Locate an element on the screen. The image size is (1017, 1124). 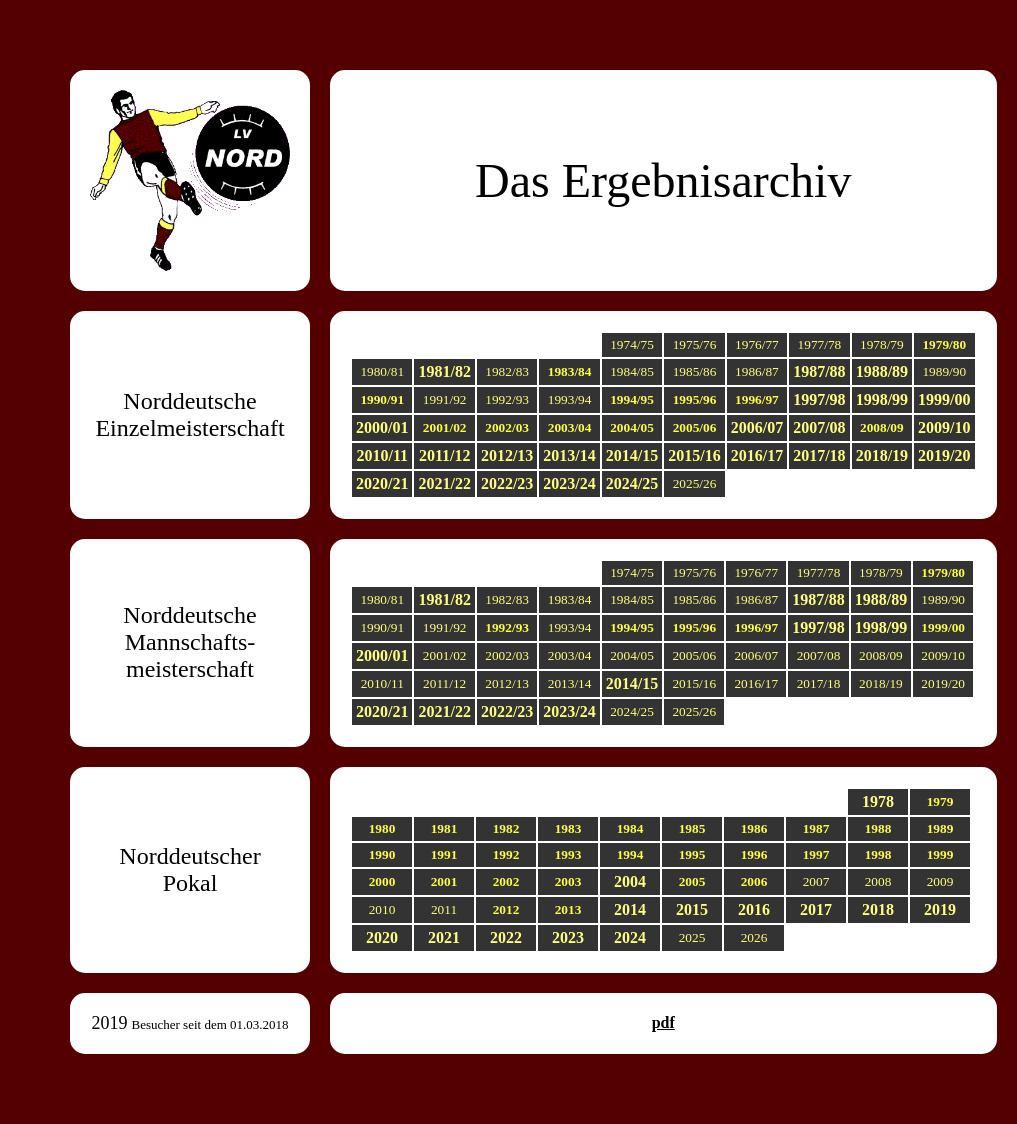
2017 is located at coordinates (816, 909).